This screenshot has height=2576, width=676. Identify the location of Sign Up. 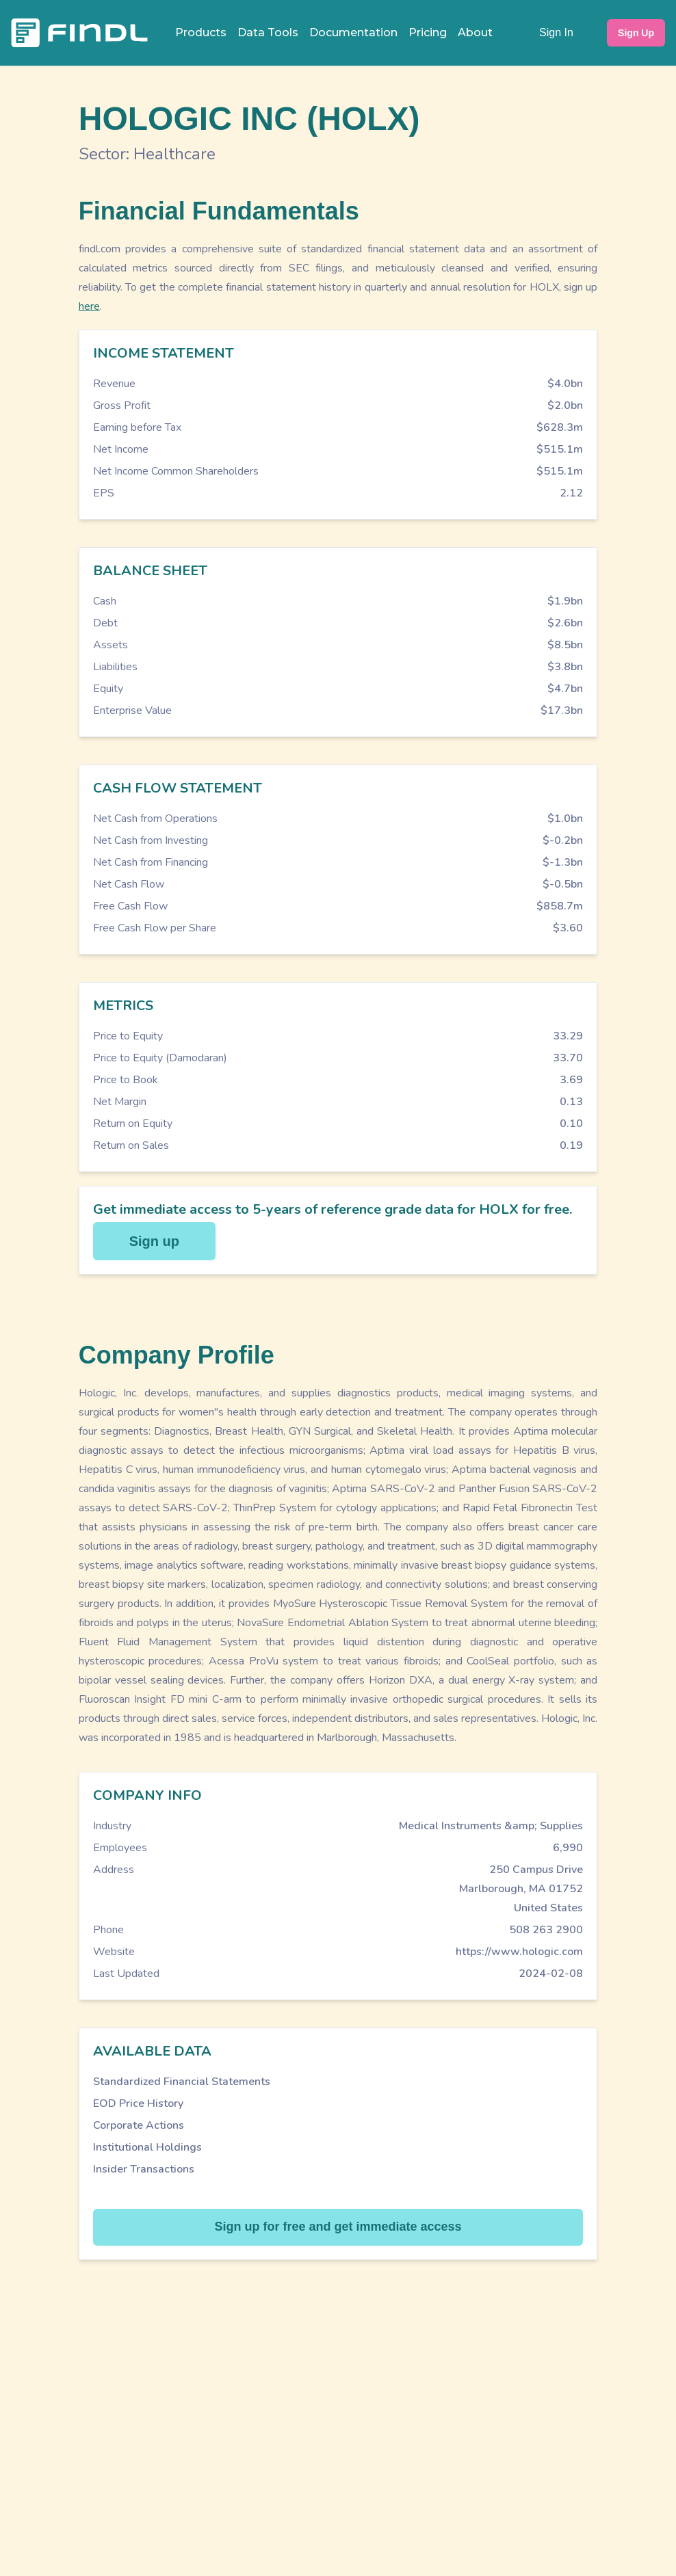
(636, 32).